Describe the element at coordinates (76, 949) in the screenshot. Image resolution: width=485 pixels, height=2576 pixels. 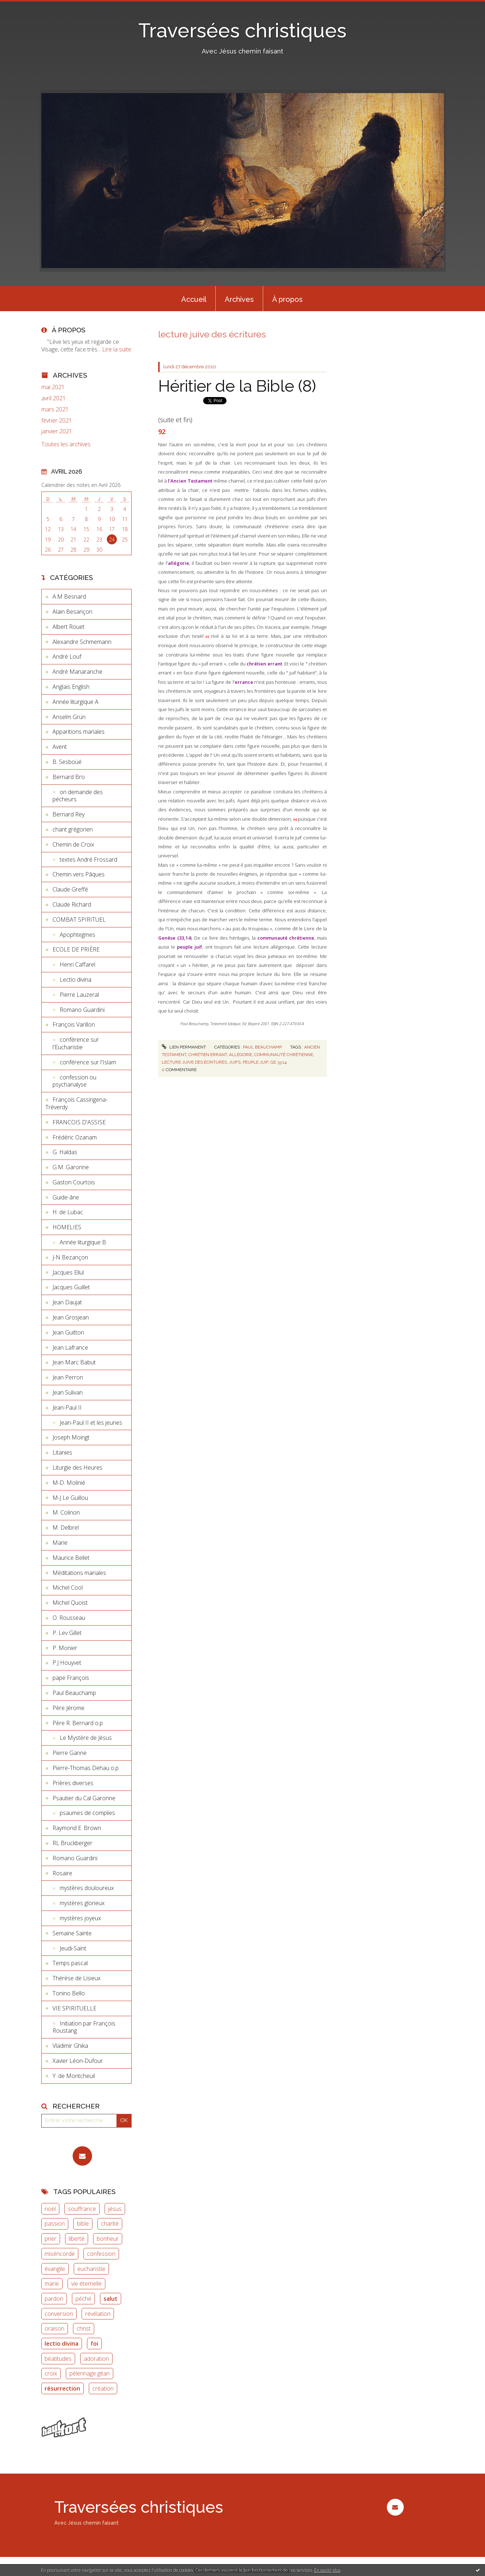
I see `ECOLE DE PRIÈRE` at that location.